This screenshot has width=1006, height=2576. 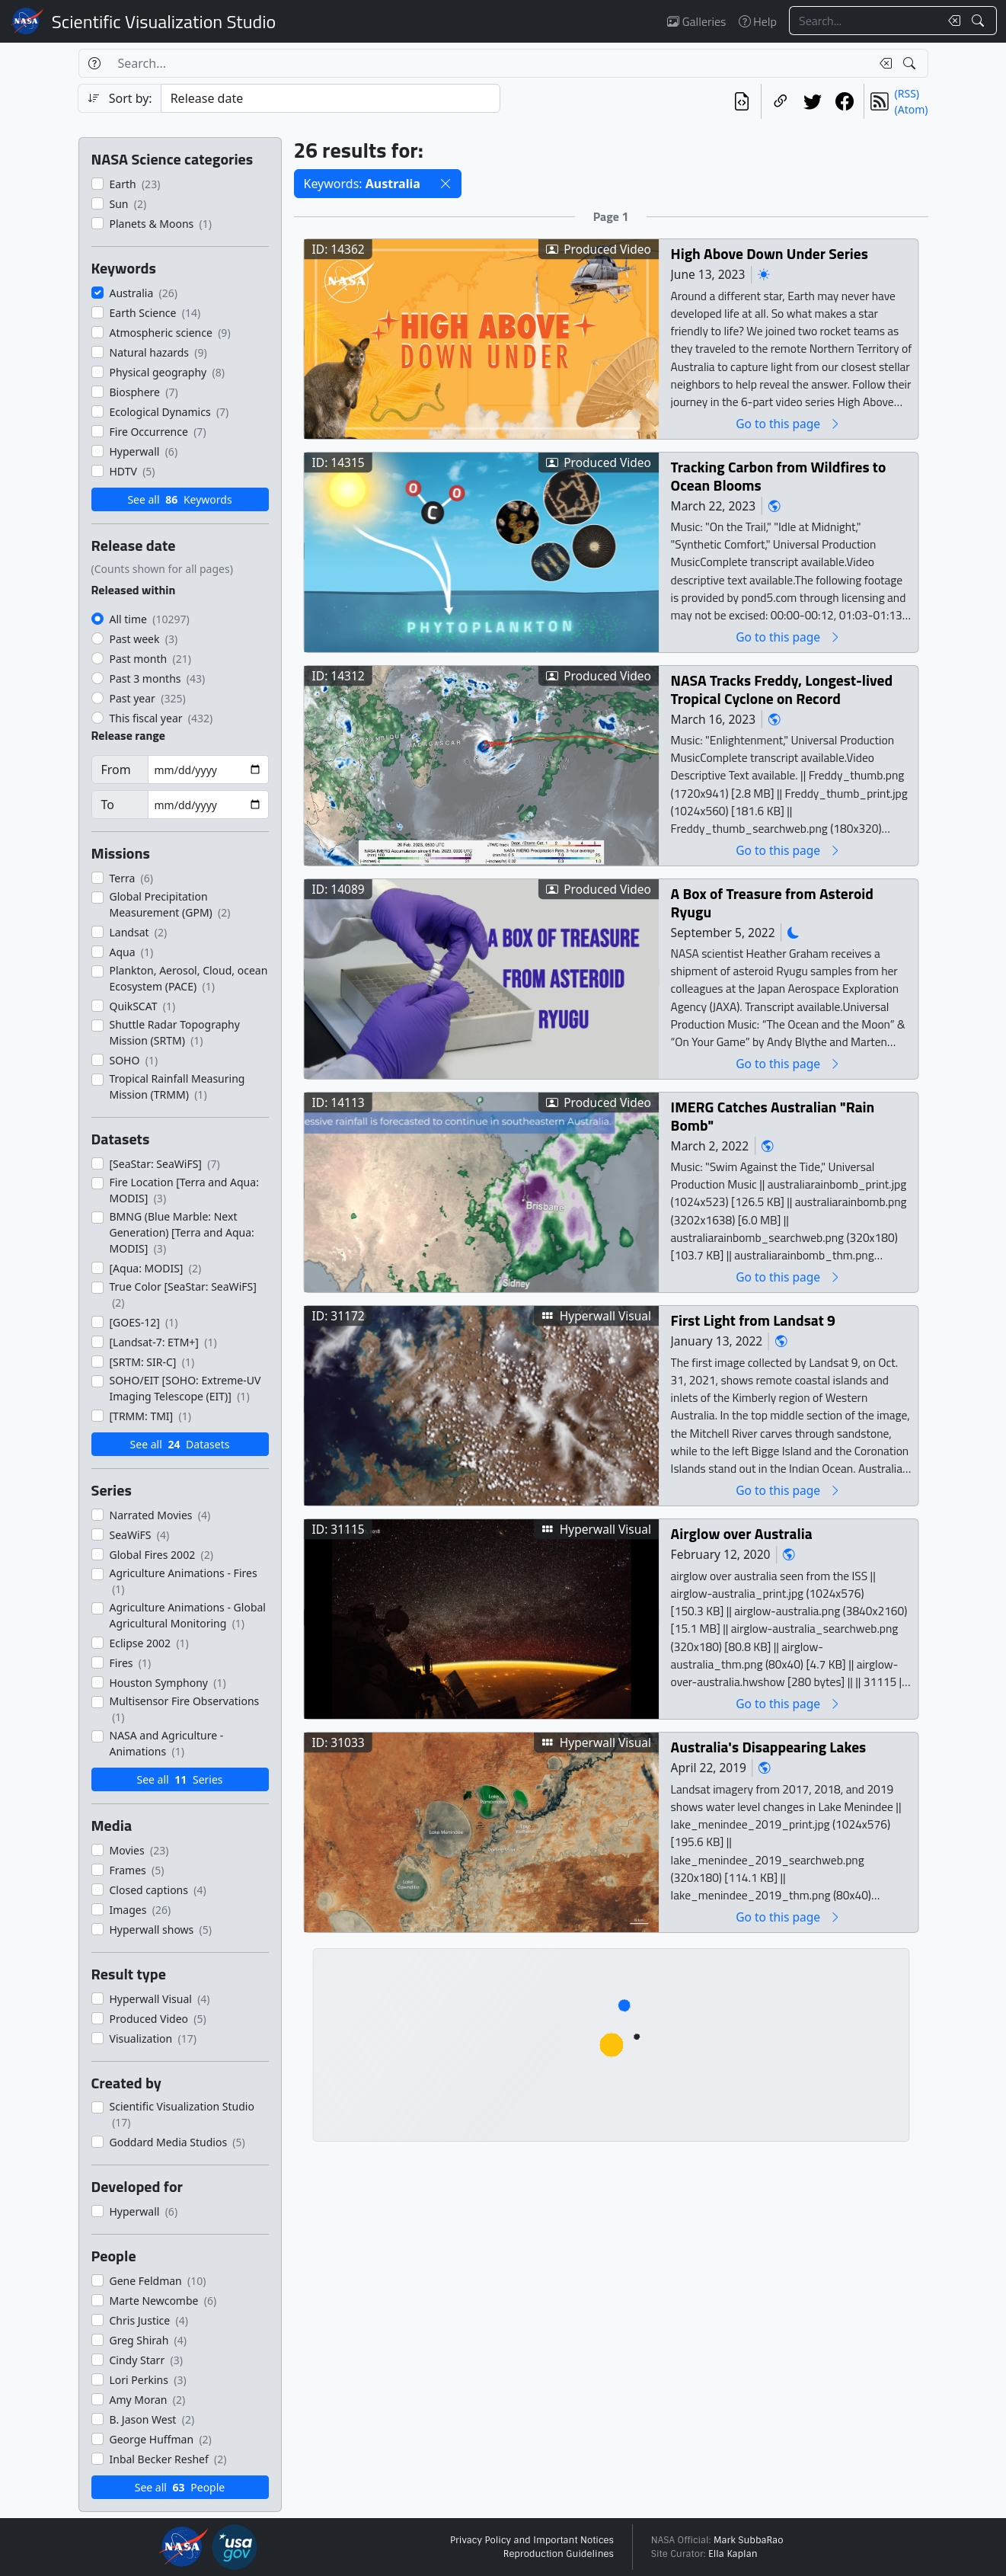 I want to click on [Search!], so click(x=980, y=20).